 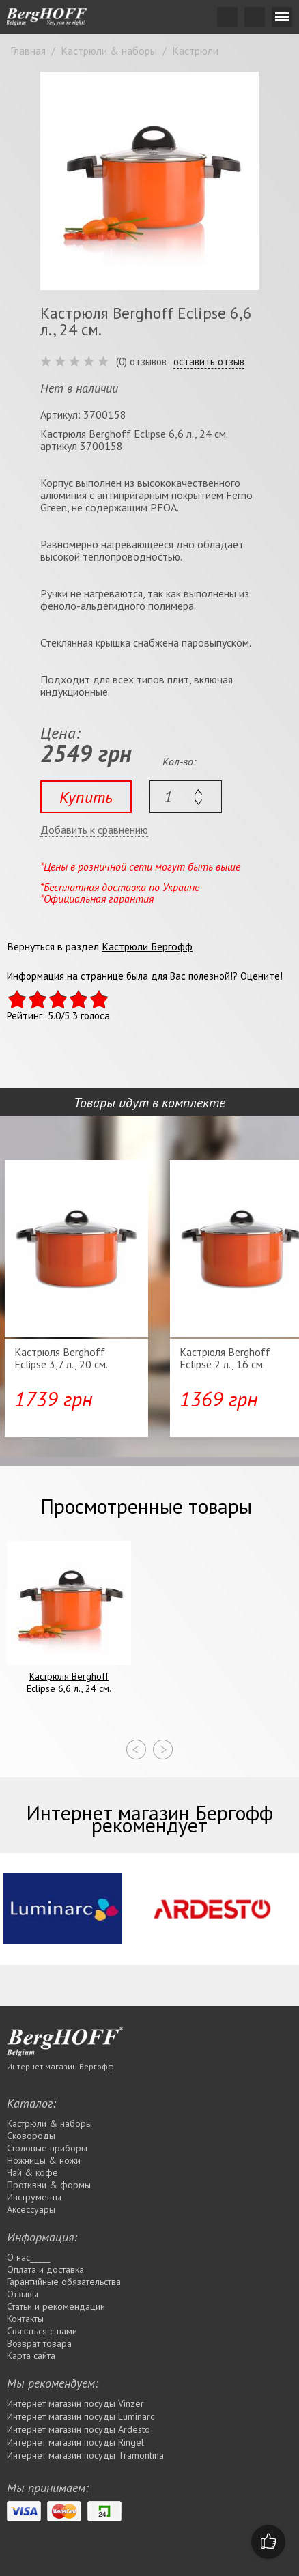 I want to click on Связаться с нами, so click(x=42, y=2331).